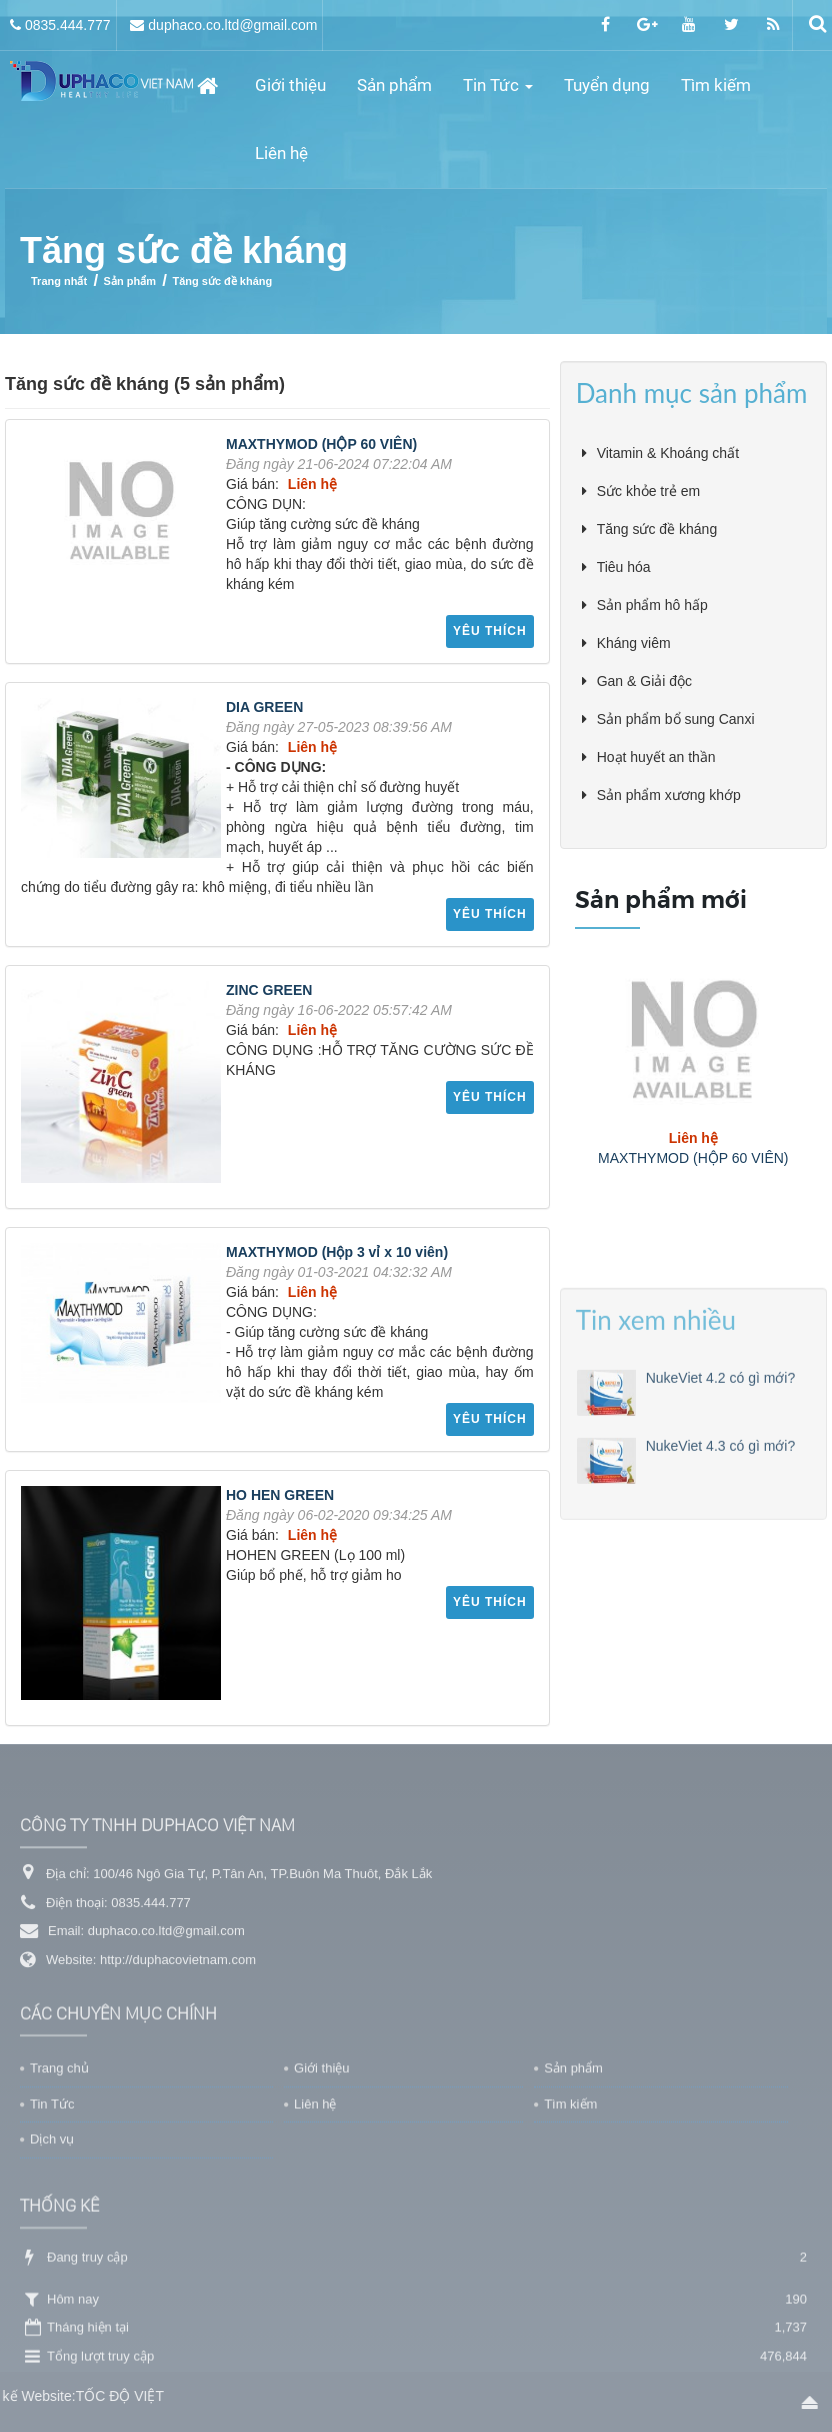  I want to click on Liên hệ [button], so click(282, 153).